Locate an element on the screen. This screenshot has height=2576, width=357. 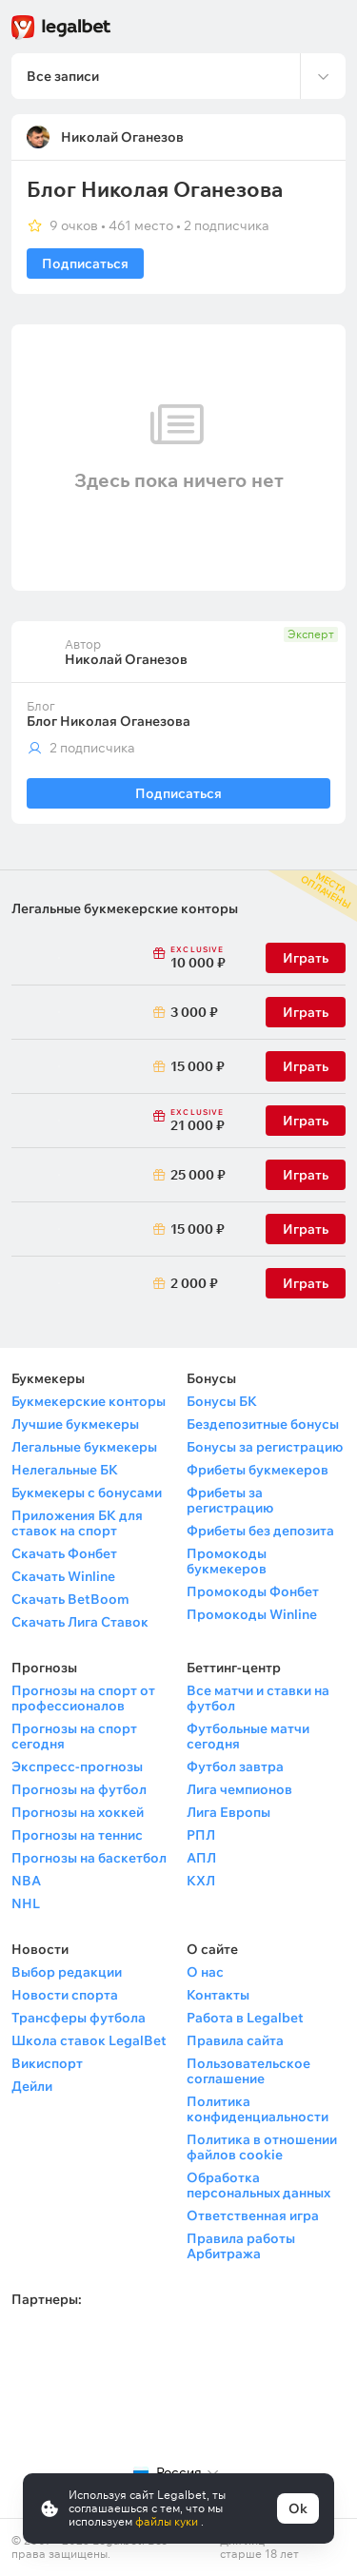
Скачать Лига Ставок is located at coordinates (80, 1621).